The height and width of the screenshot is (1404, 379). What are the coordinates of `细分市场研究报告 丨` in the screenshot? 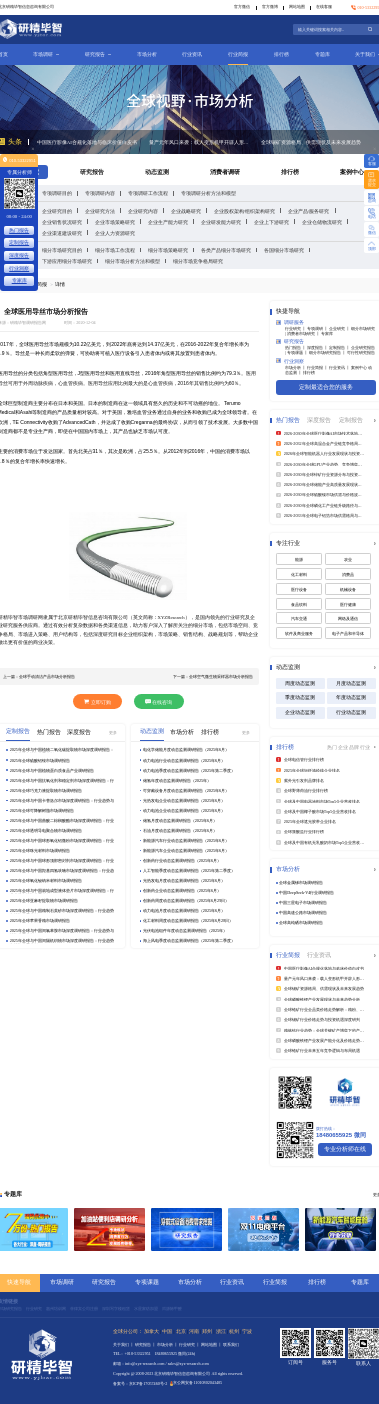 It's located at (328, 352).